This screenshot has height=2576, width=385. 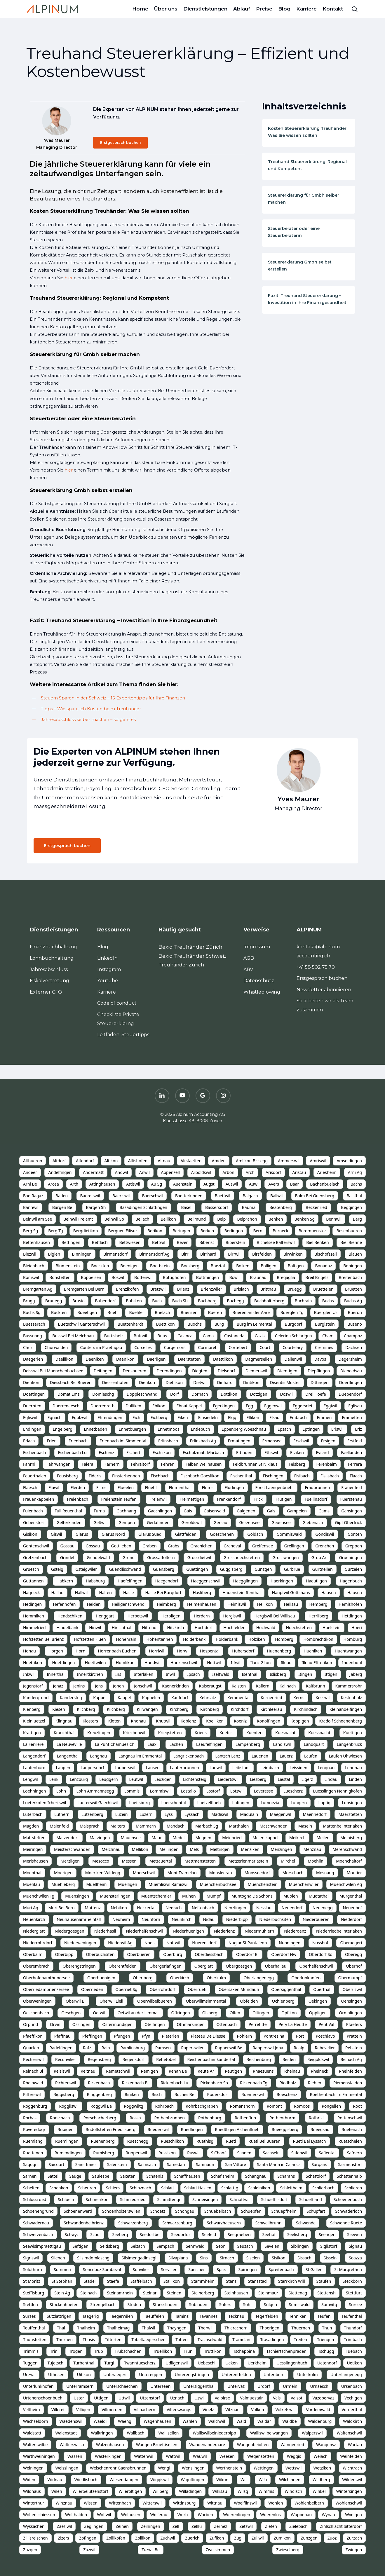 What do you see at coordinates (289, 1534) in the screenshot?
I see `Gommiswald [listitem]` at bounding box center [289, 1534].